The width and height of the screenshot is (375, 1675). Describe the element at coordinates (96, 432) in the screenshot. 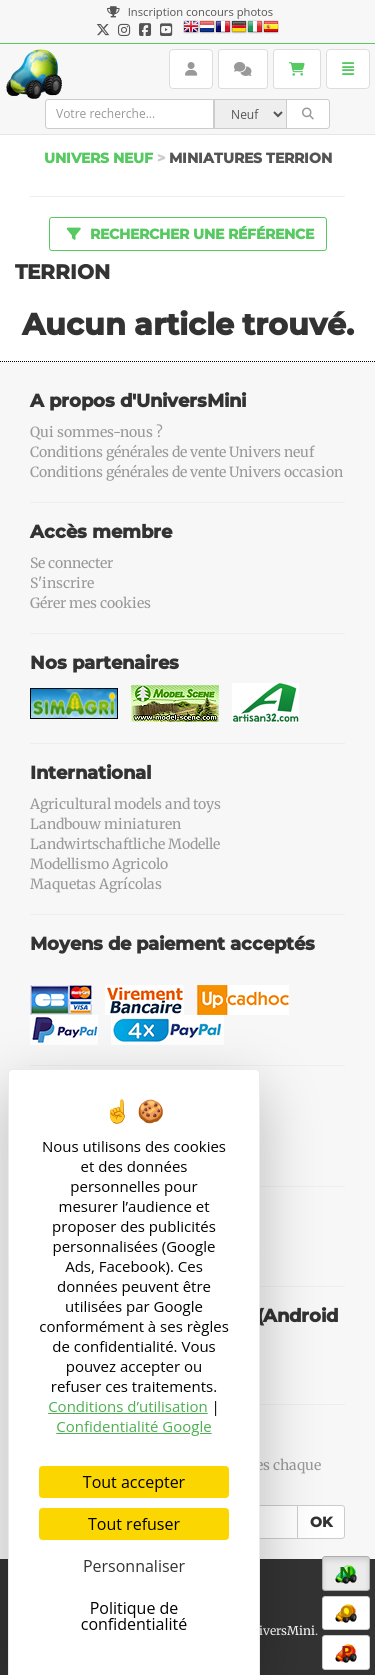

I see `Qui sommes-nous ?` at that location.